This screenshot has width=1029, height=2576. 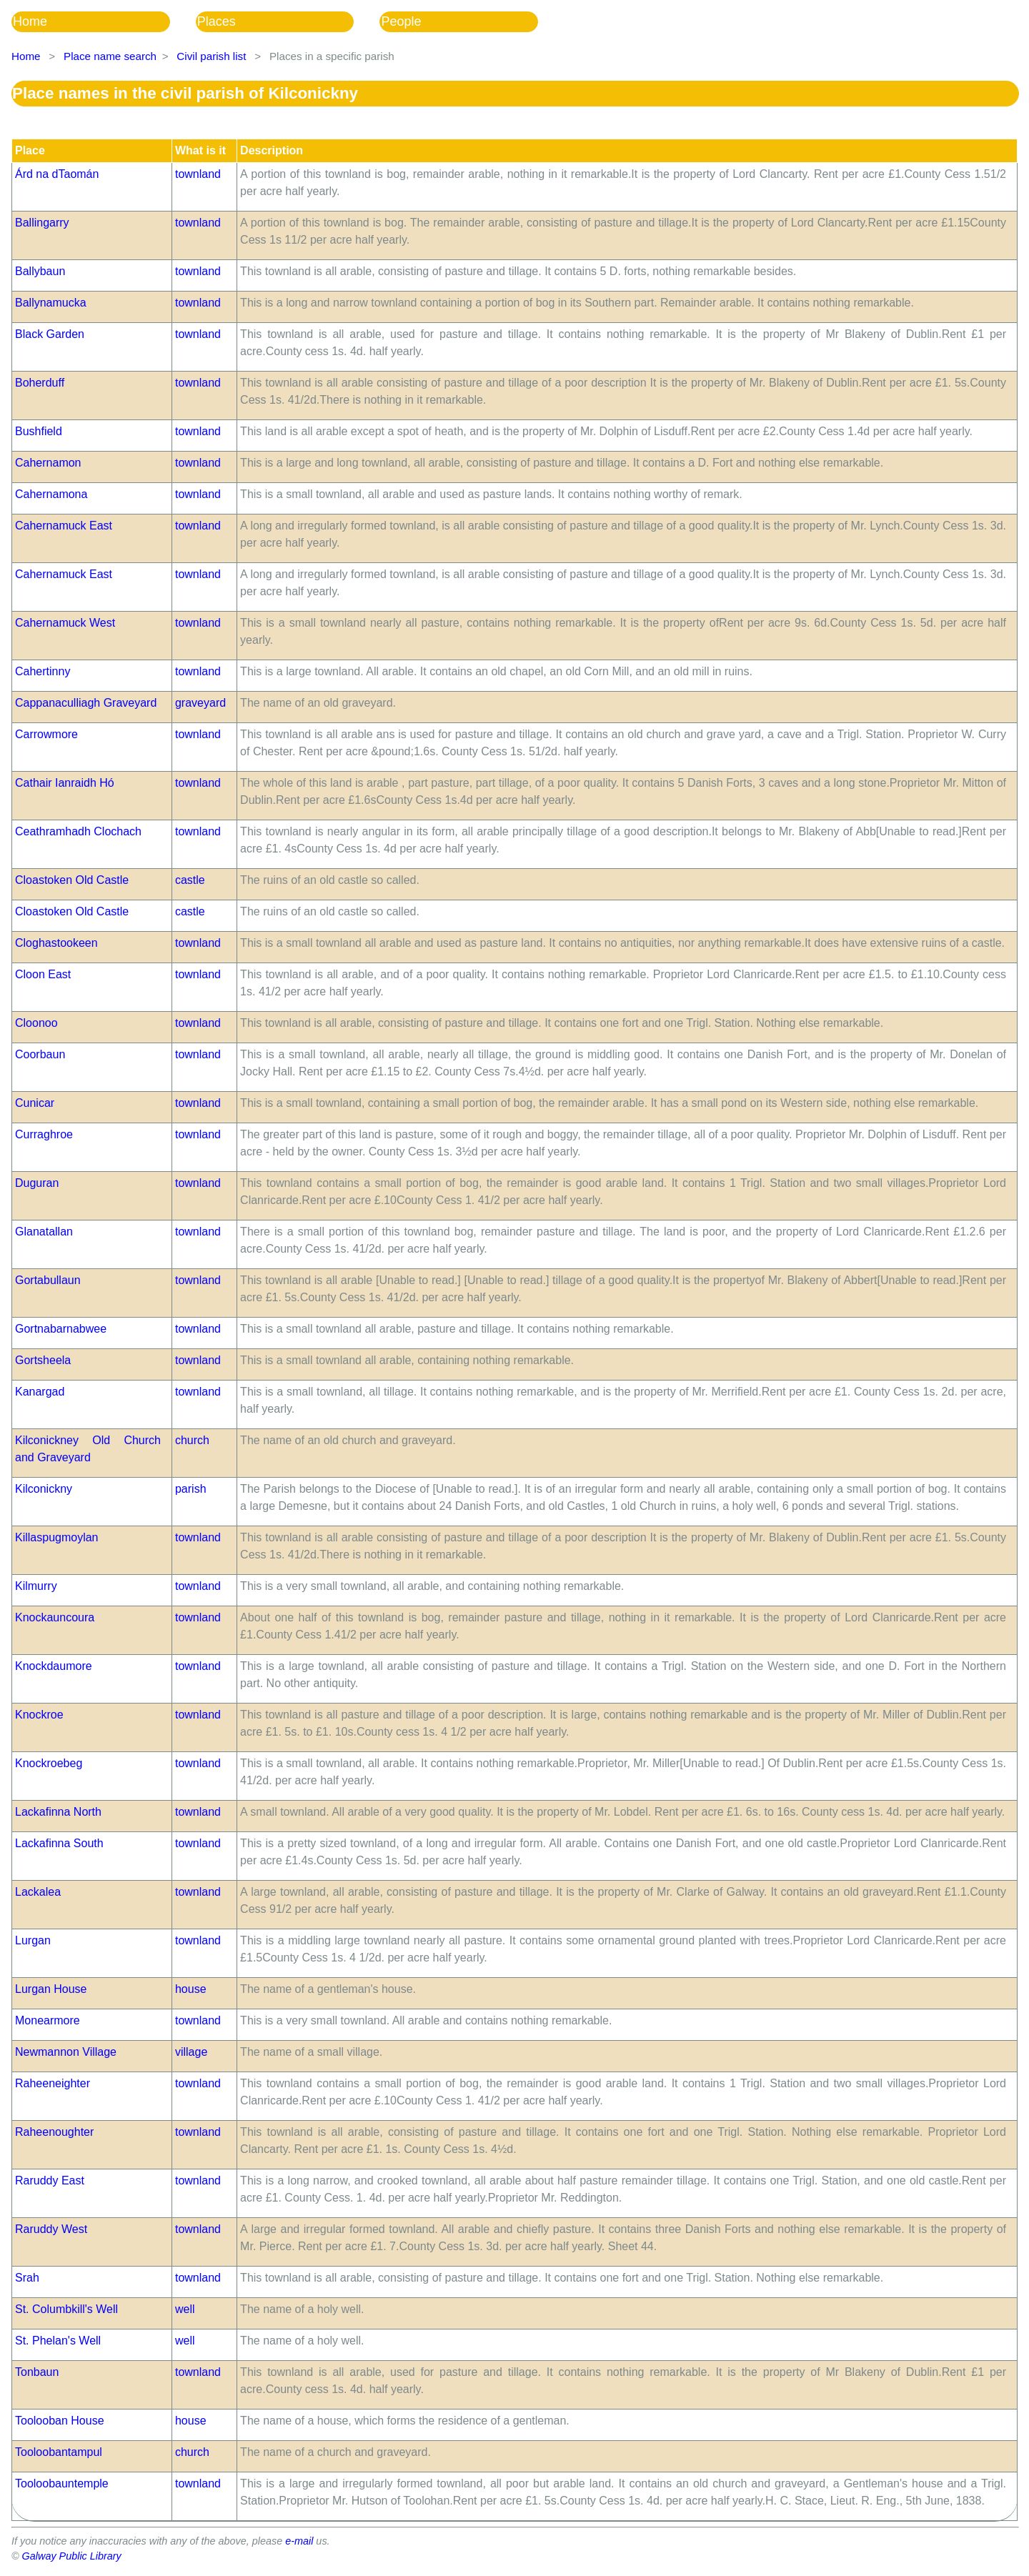 What do you see at coordinates (43, 1489) in the screenshot?
I see `Kilconickny` at bounding box center [43, 1489].